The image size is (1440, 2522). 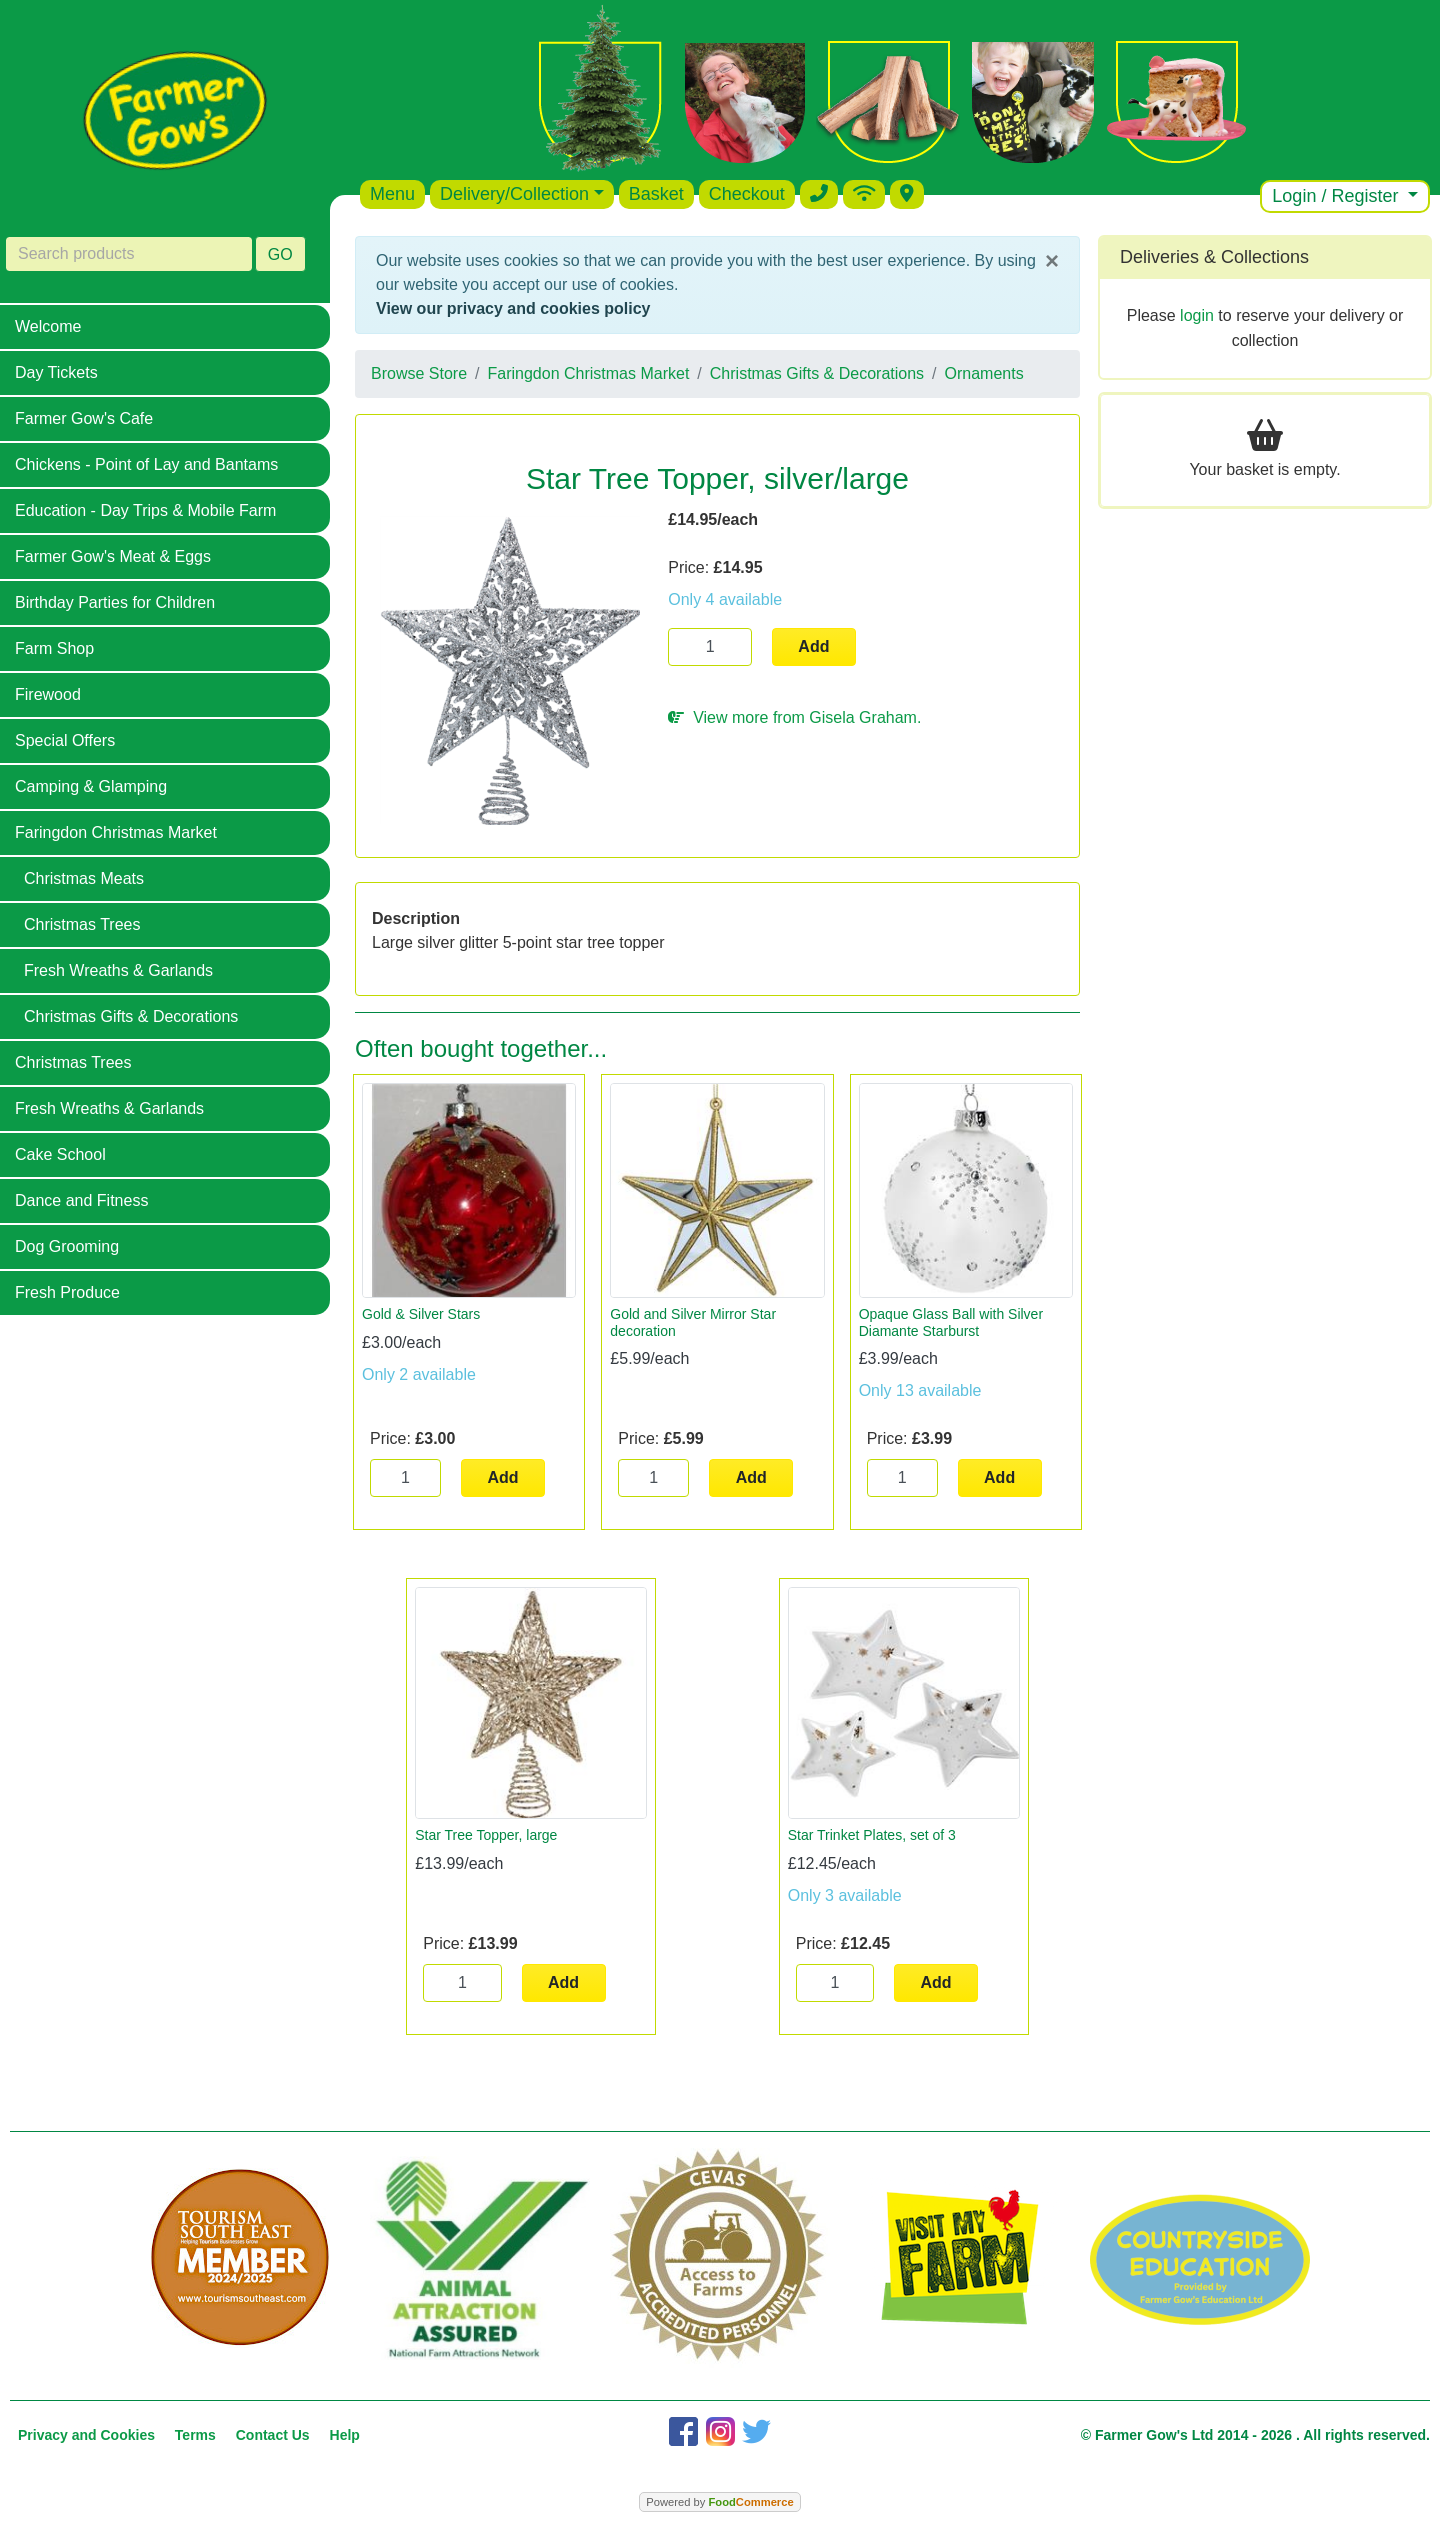 What do you see at coordinates (984, 373) in the screenshot?
I see `Ornaments` at bounding box center [984, 373].